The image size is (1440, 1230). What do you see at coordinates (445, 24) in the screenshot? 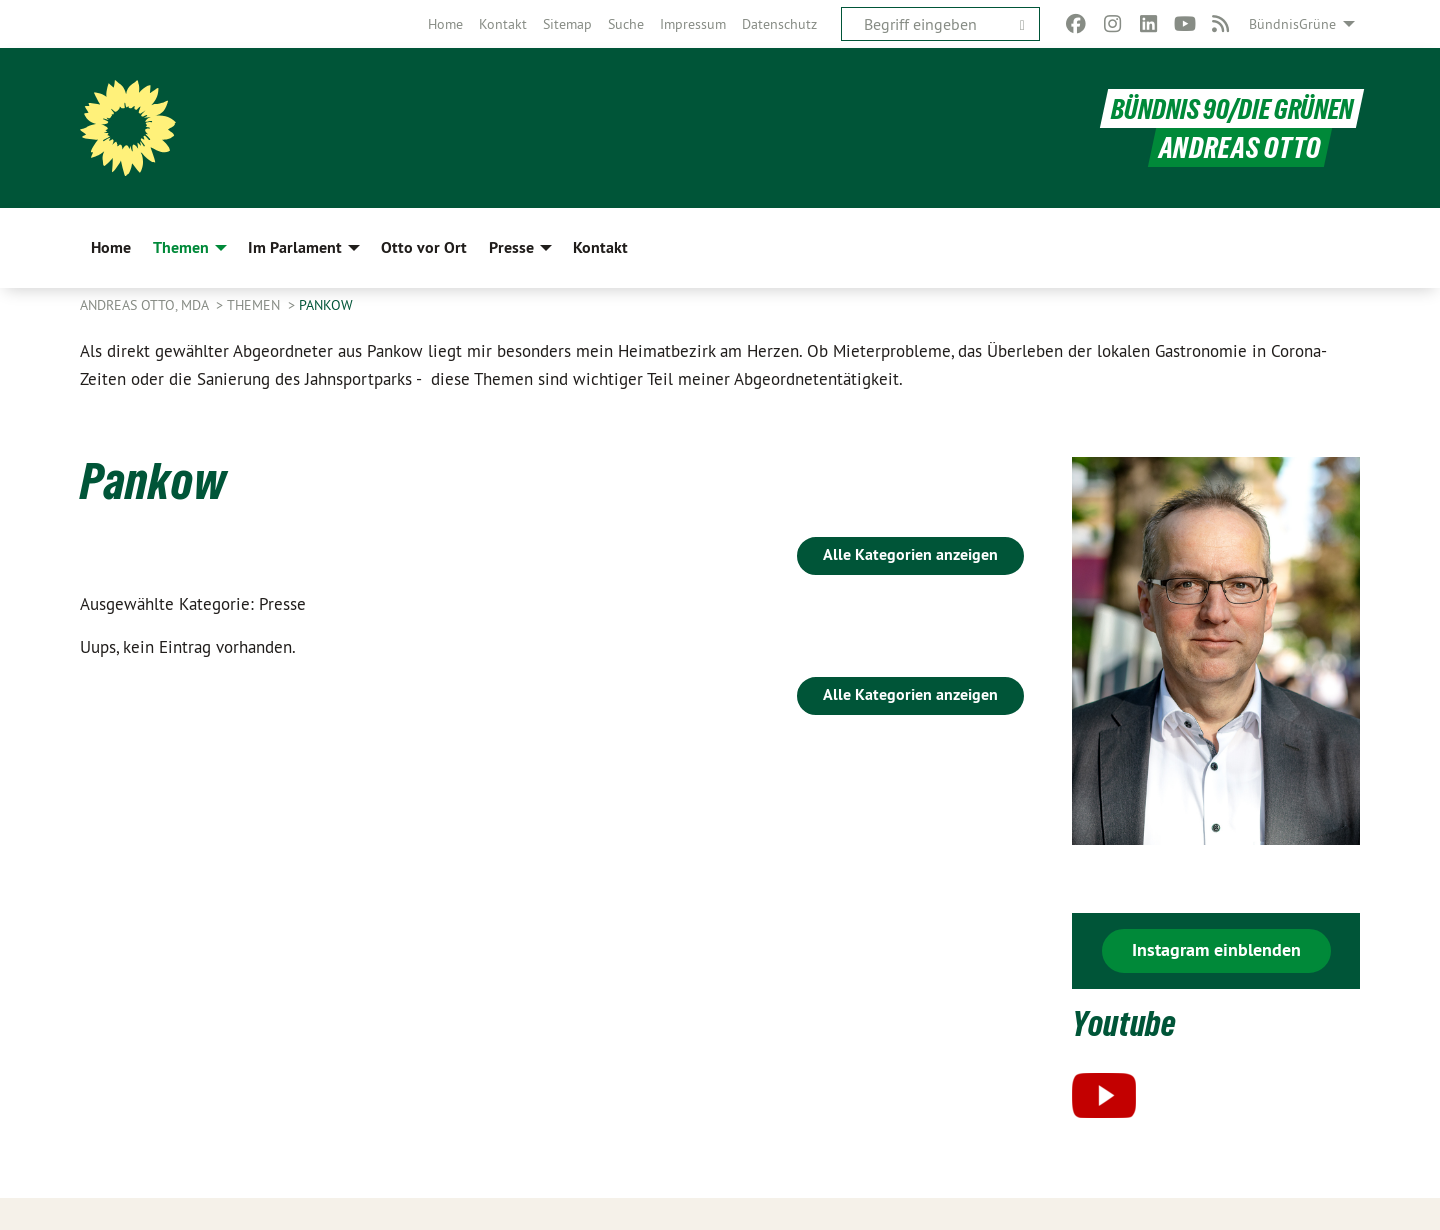
I see `[menuitem]` at bounding box center [445, 24].